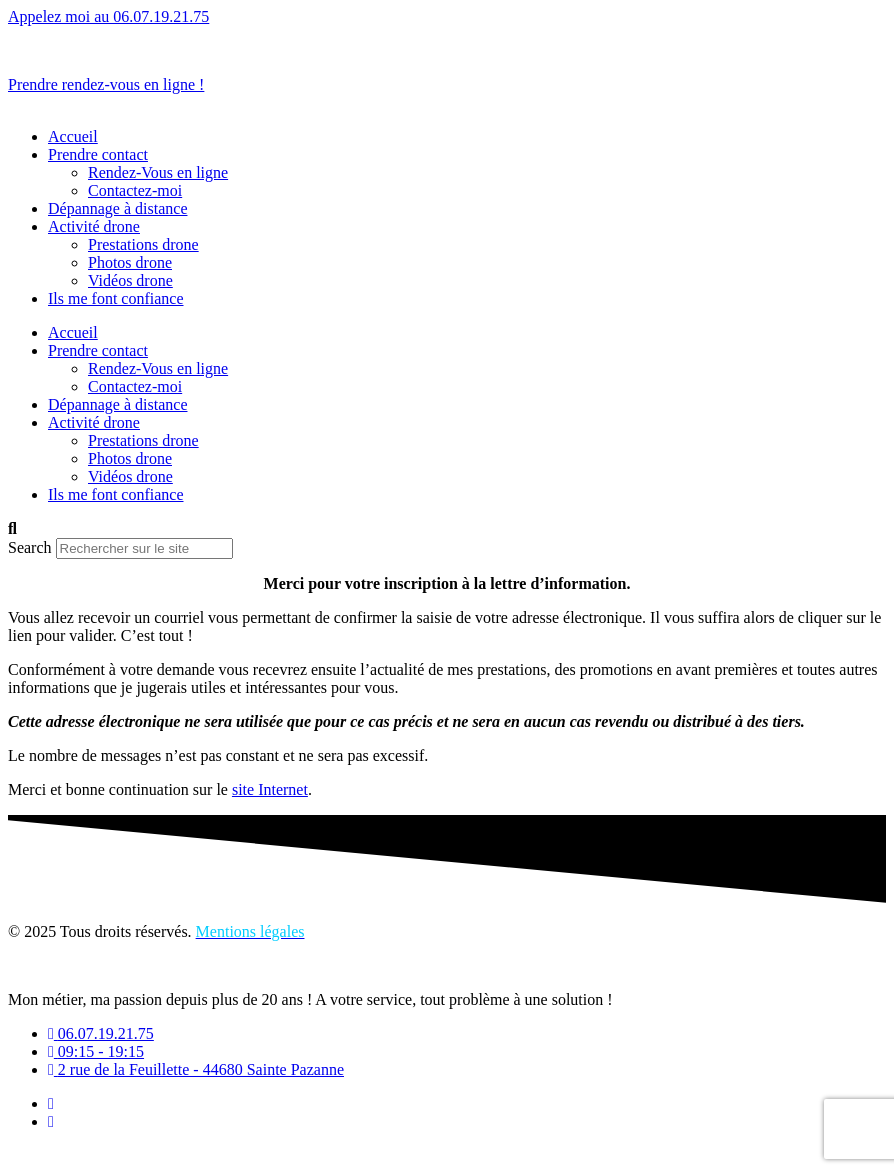 The height and width of the screenshot is (1173, 894). What do you see at coordinates (98, 154) in the screenshot?
I see `Prendre contact` at bounding box center [98, 154].